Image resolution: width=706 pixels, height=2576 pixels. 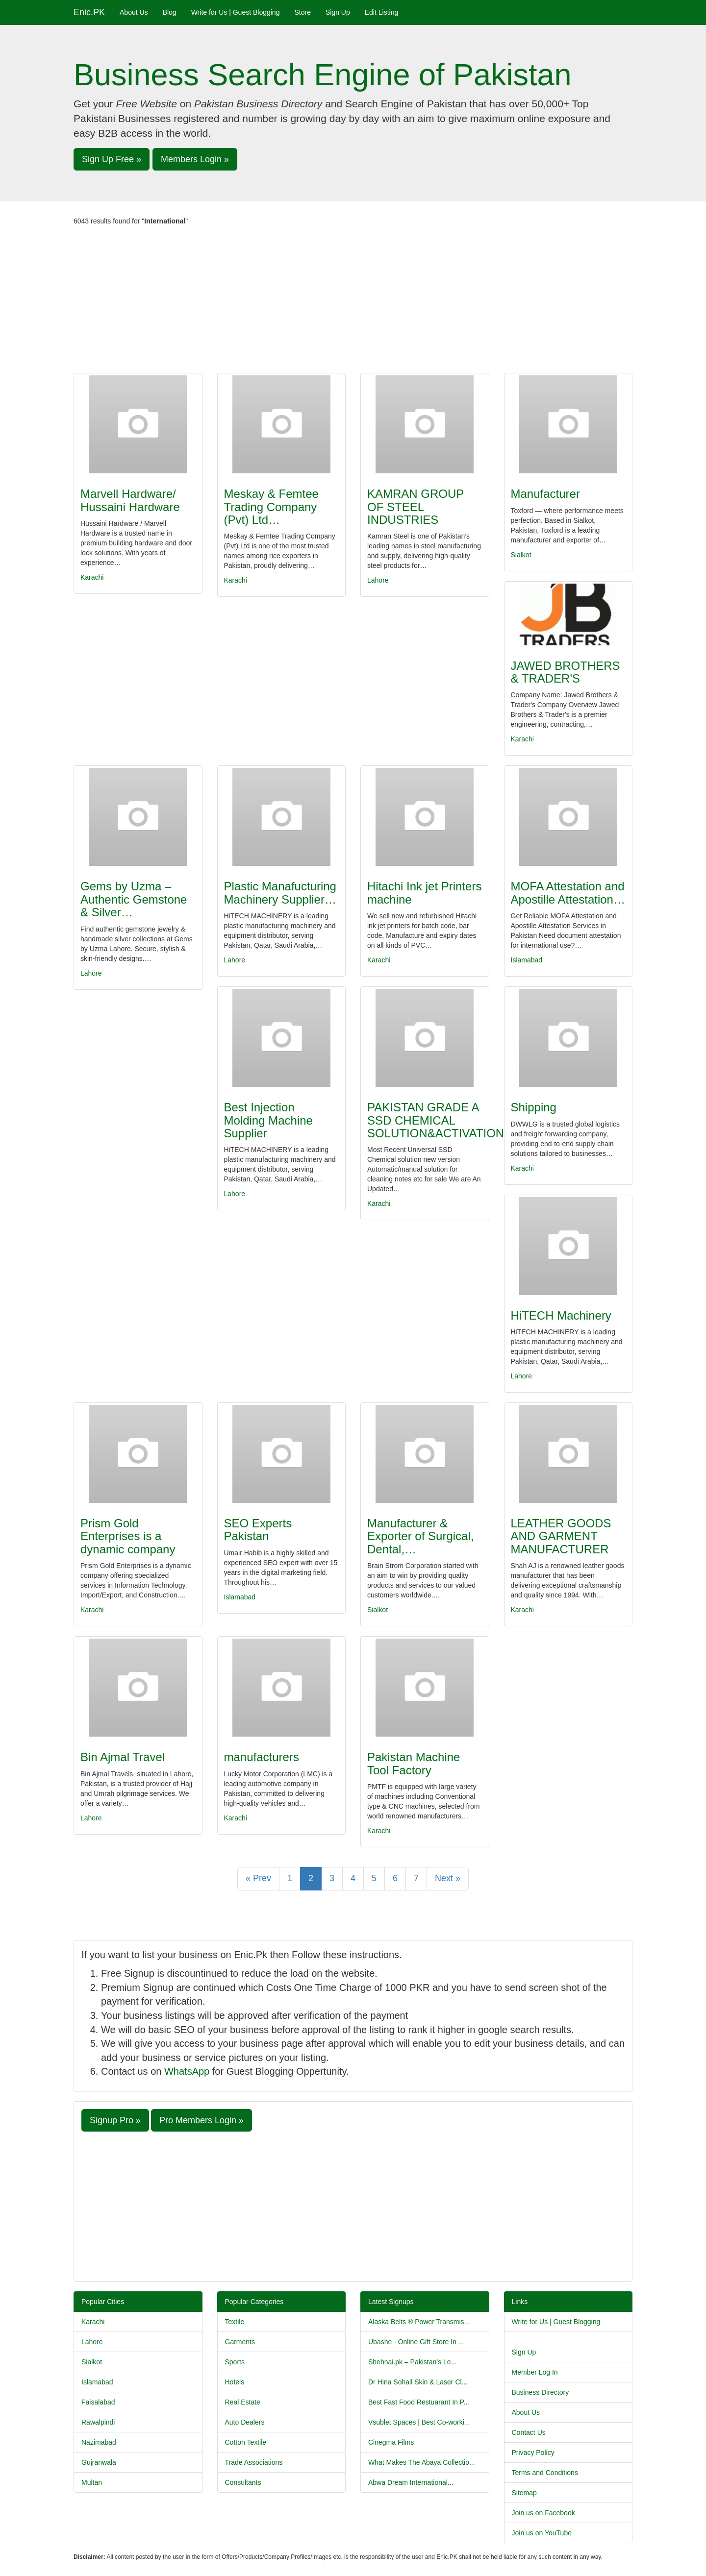 I want to click on Nazimabad, so click(x=98, y=2442).